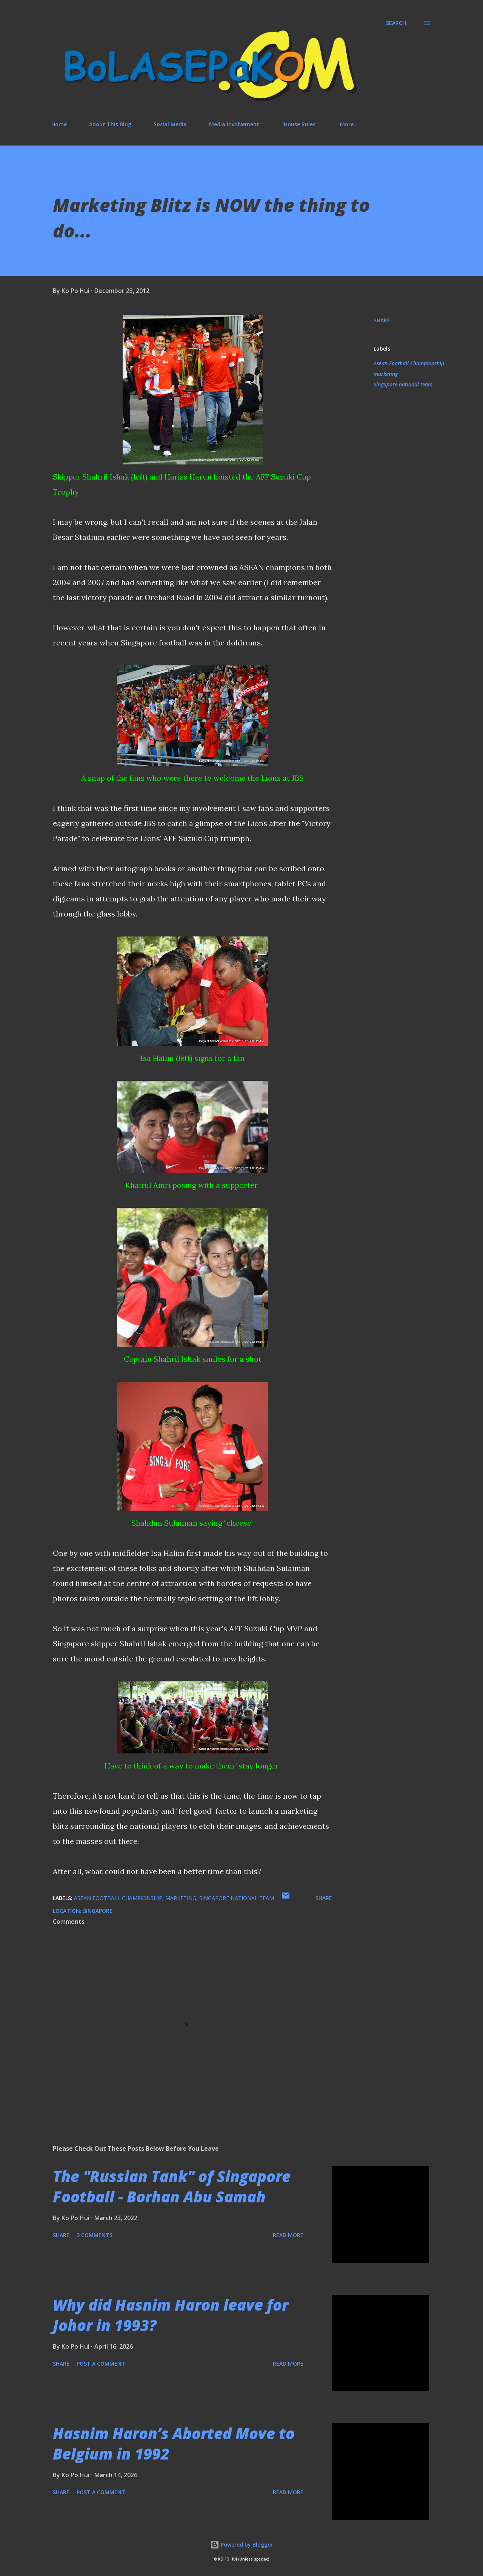 Image resolution: width=483 pixels, height=2576 pixels. What do you see at coordinates (349, 124) in the screenshot?
I see `More…` at bounding box center [349, 124].